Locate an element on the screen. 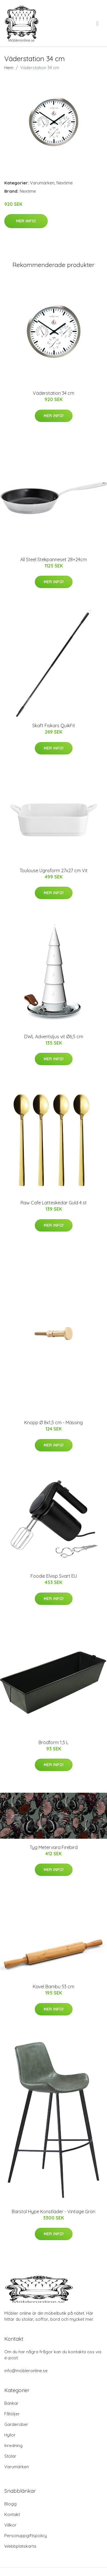 The image size is (107, 2576). Knopp Ø 8x1,5 cm - Mässing is located at coordinates (53, 1422).